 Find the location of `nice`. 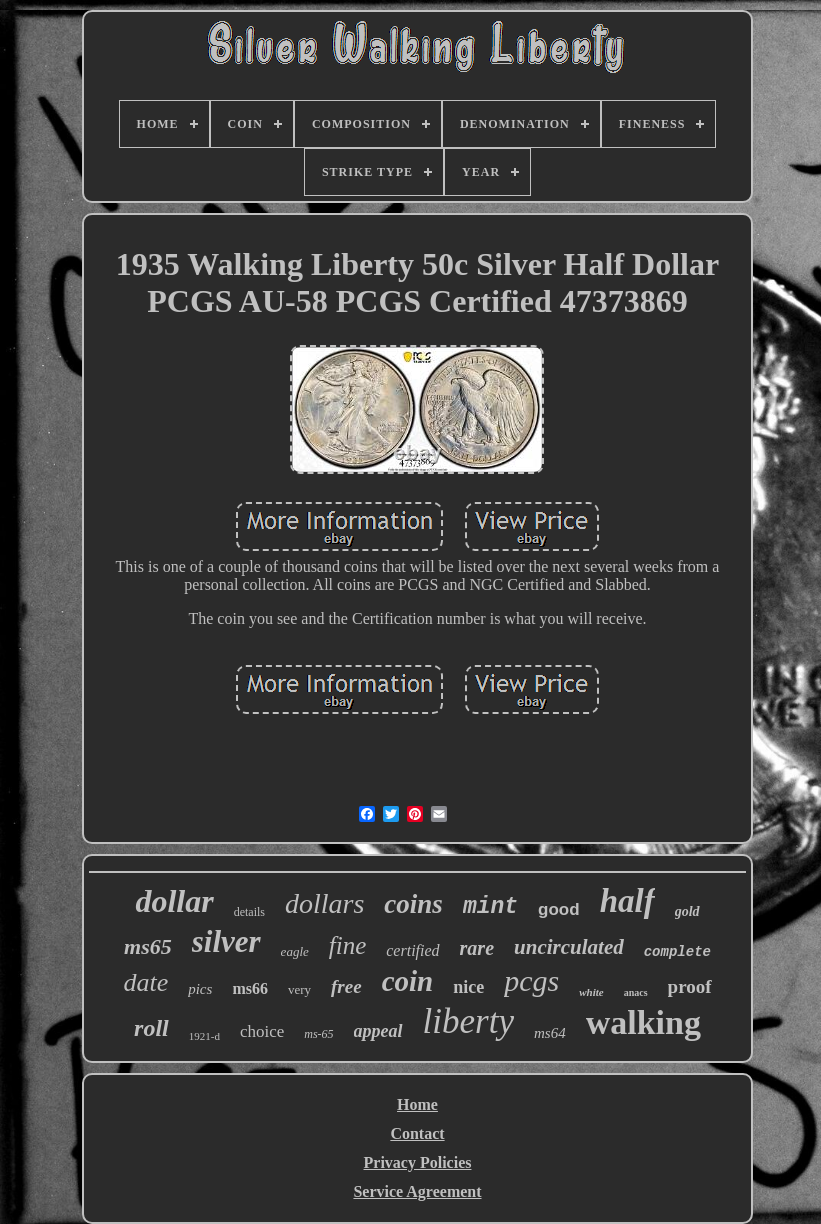

nice is located at coordinates (468, 987).